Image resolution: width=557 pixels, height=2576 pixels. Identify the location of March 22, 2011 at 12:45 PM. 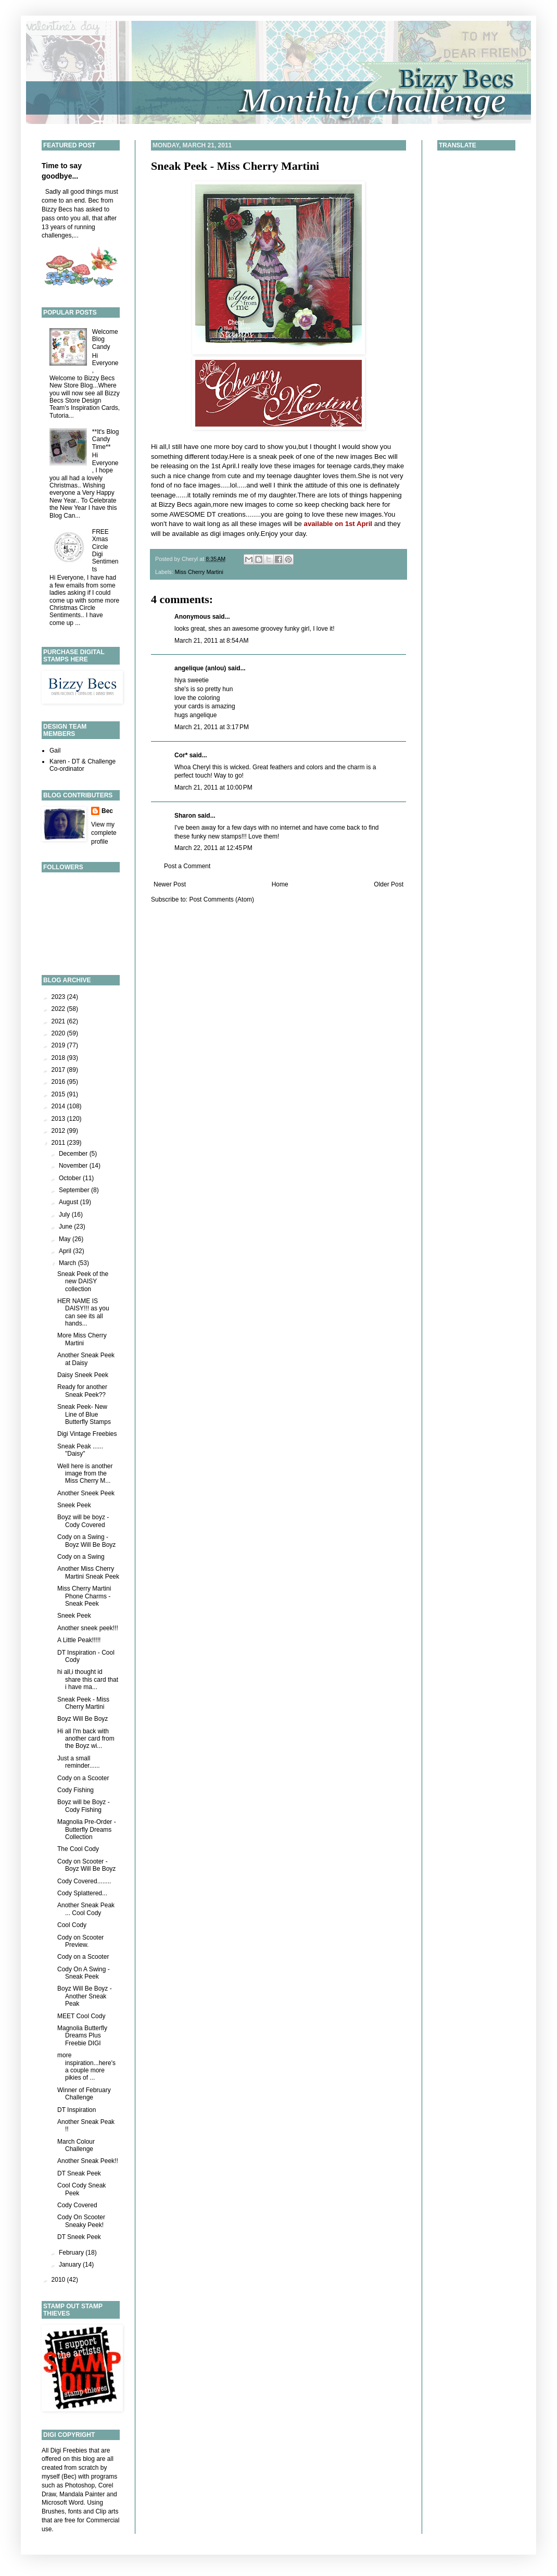
(213, 848).